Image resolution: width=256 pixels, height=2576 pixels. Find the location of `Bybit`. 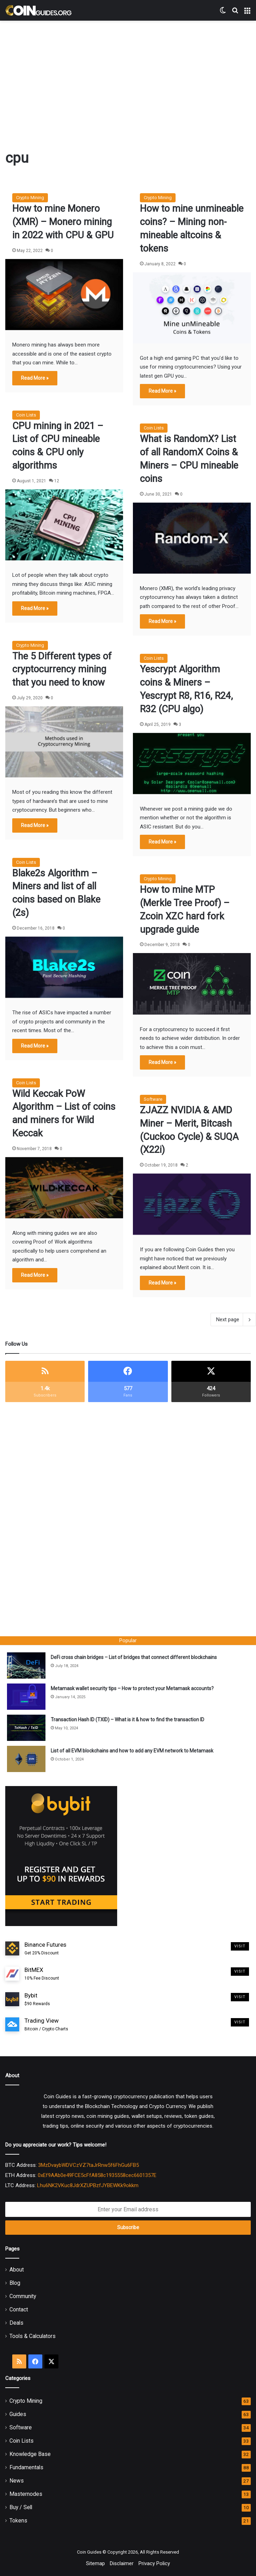

Bybit is located at coordinates (37, 1999).